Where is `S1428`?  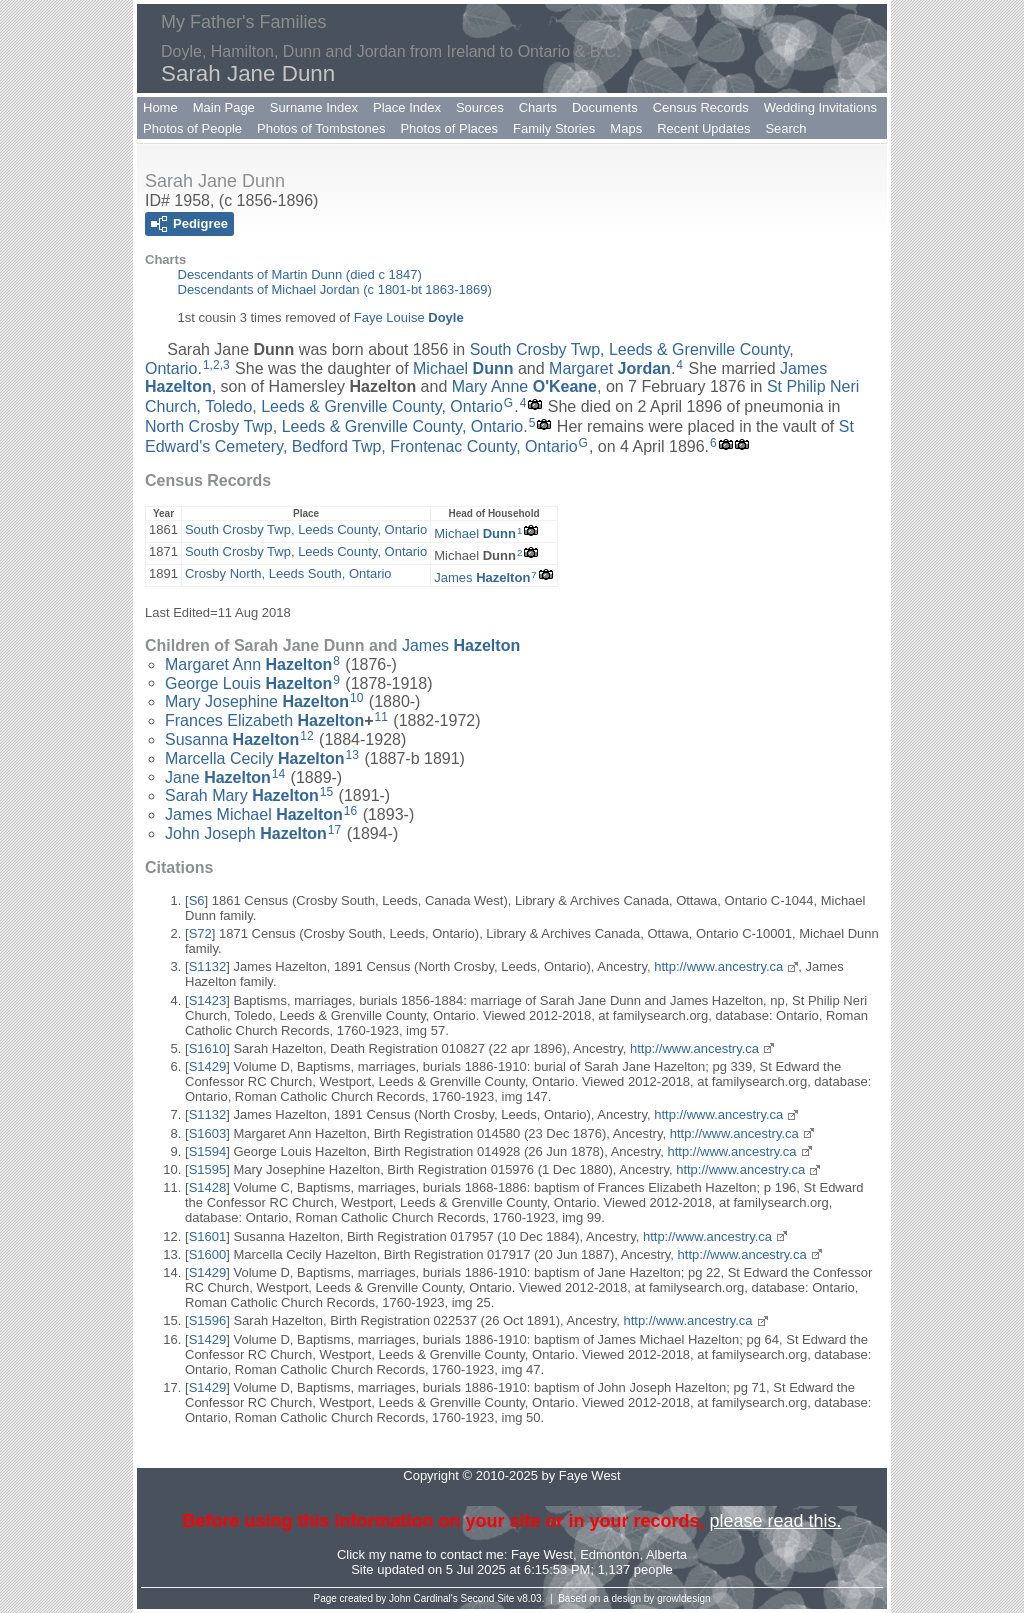
S1428 is located at coordinates (208, 1187).